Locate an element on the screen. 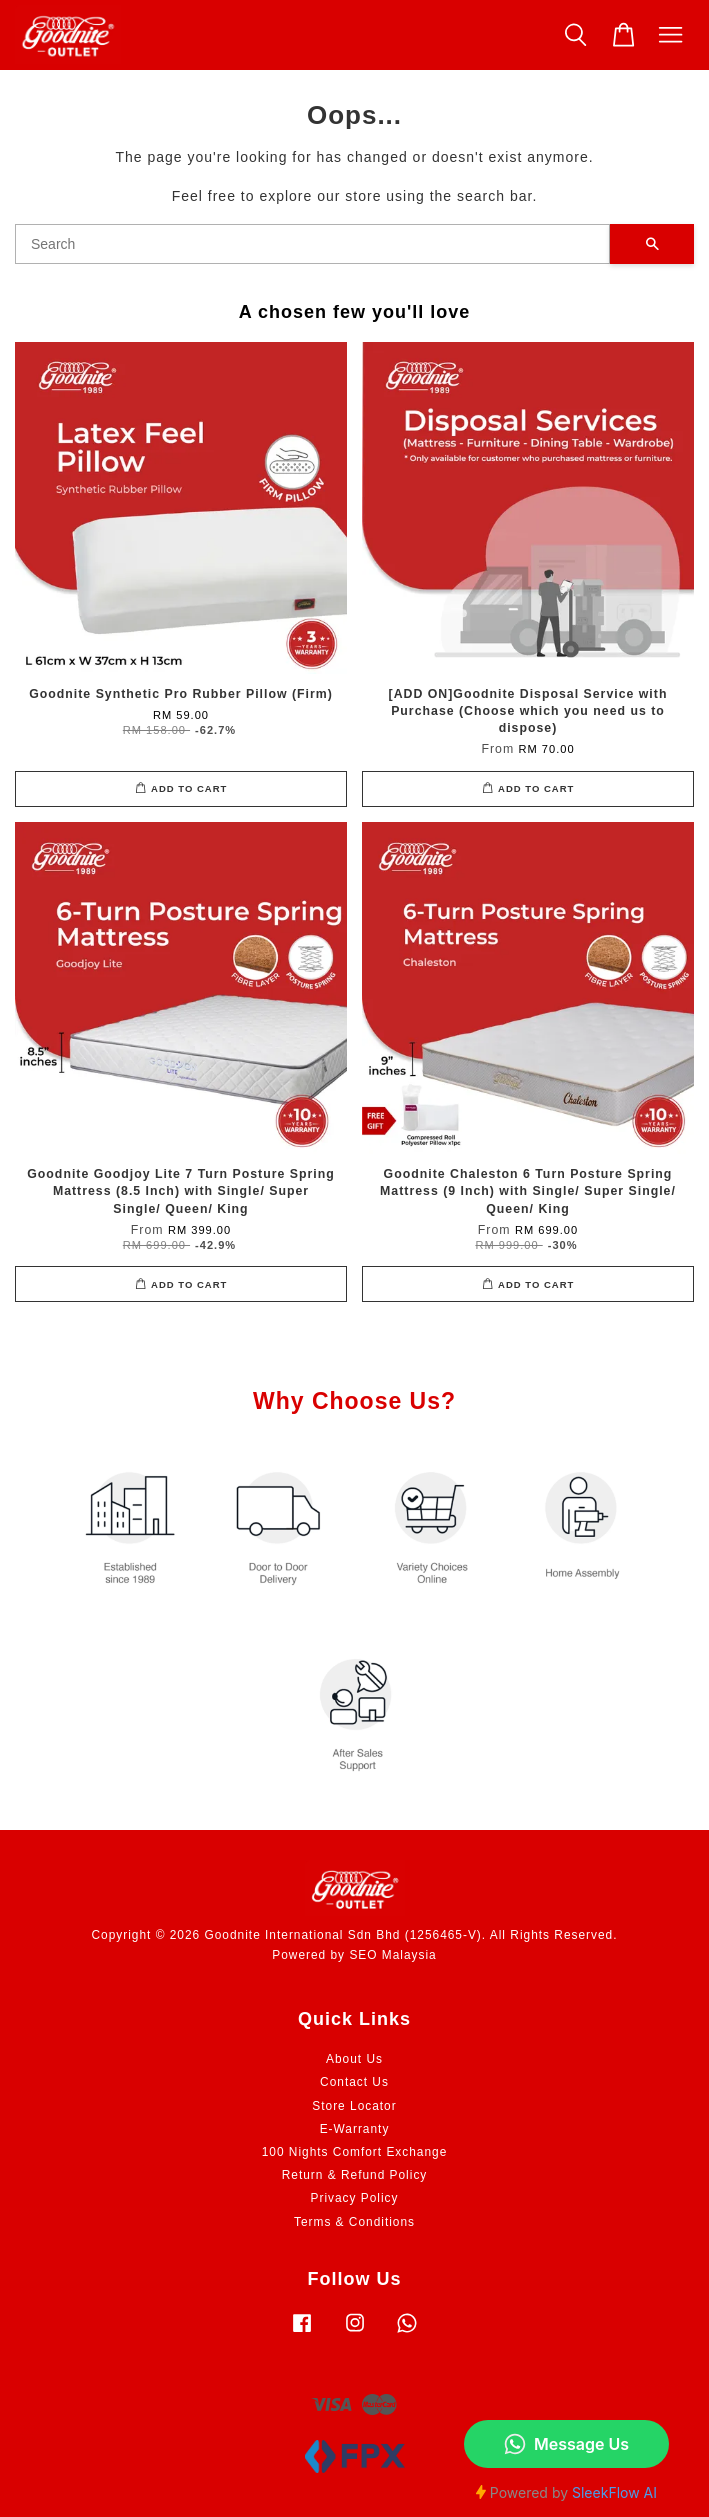 The height and width of the screenshot is (2517, 709). Return & Refund Policy is located at coordinates (355, 2175).